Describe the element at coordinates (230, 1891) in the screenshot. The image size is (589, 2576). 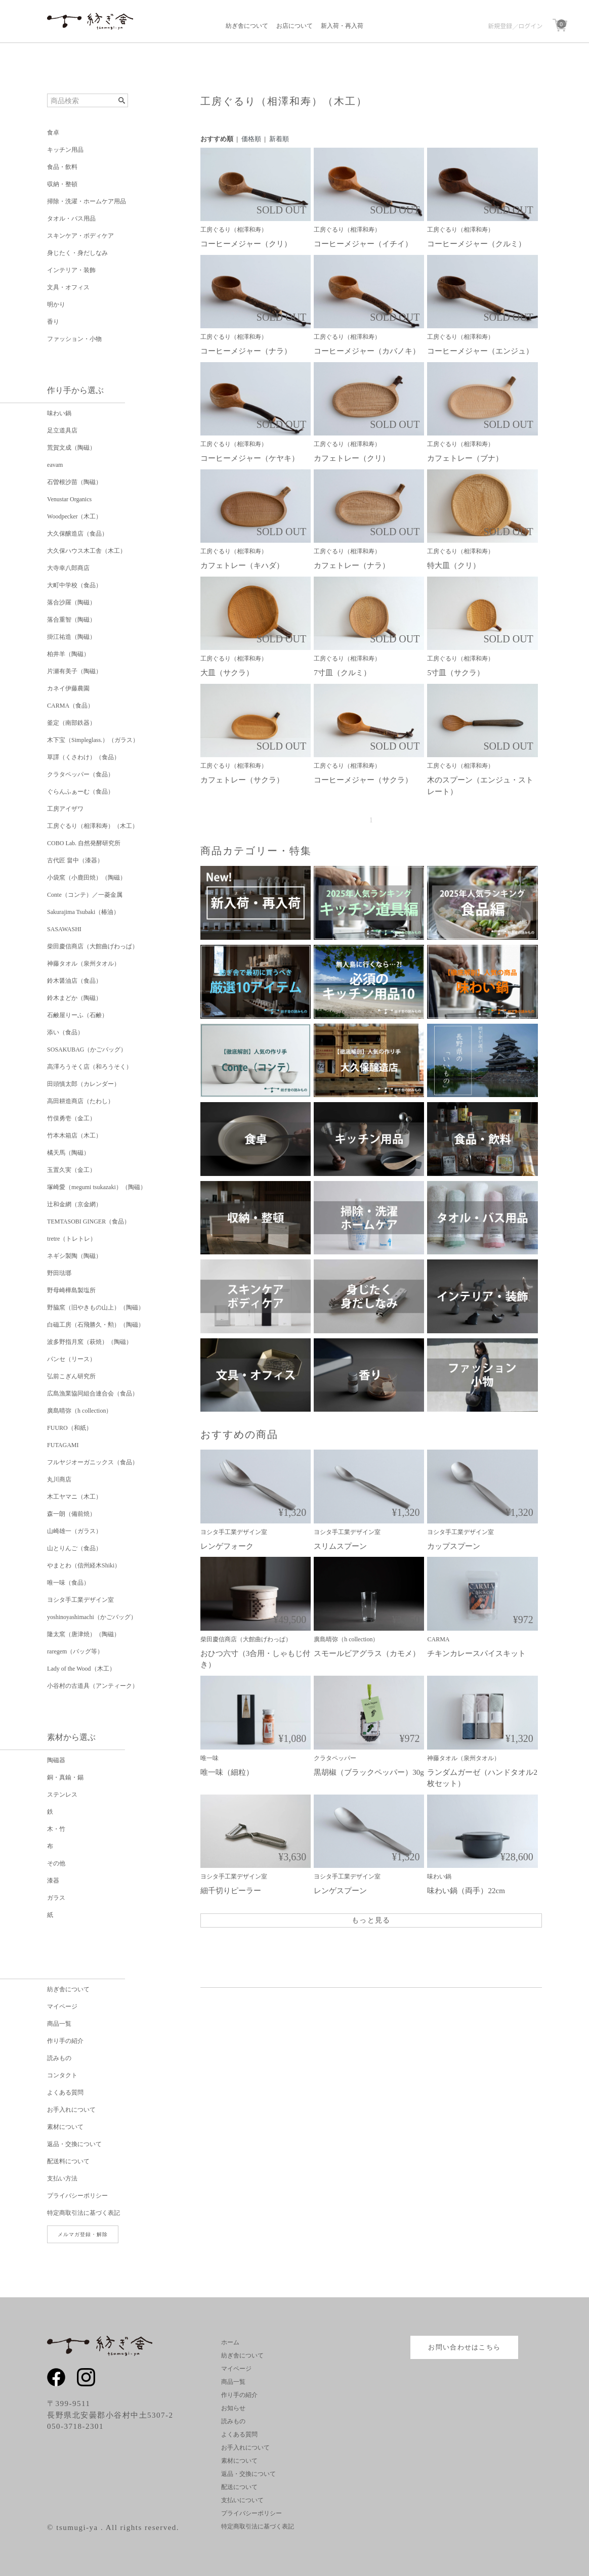
I see `細千切りピーラー` at that location.